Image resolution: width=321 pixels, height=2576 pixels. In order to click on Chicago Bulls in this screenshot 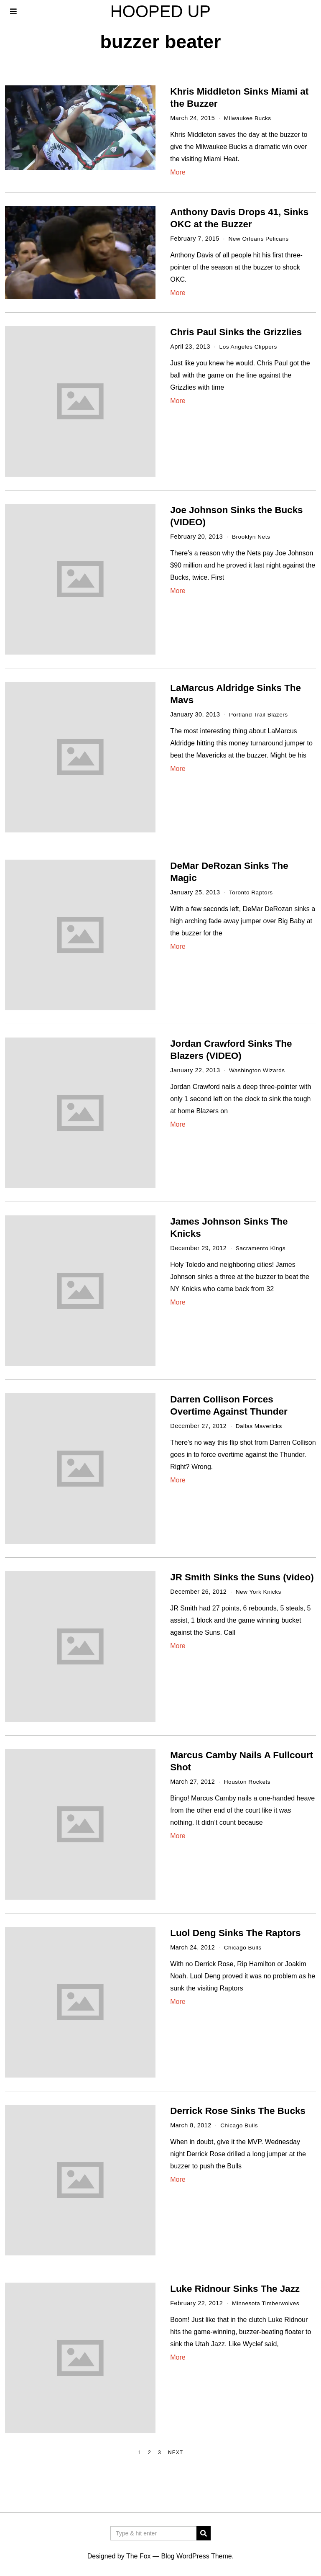, I will do `click(244, 1947)`.